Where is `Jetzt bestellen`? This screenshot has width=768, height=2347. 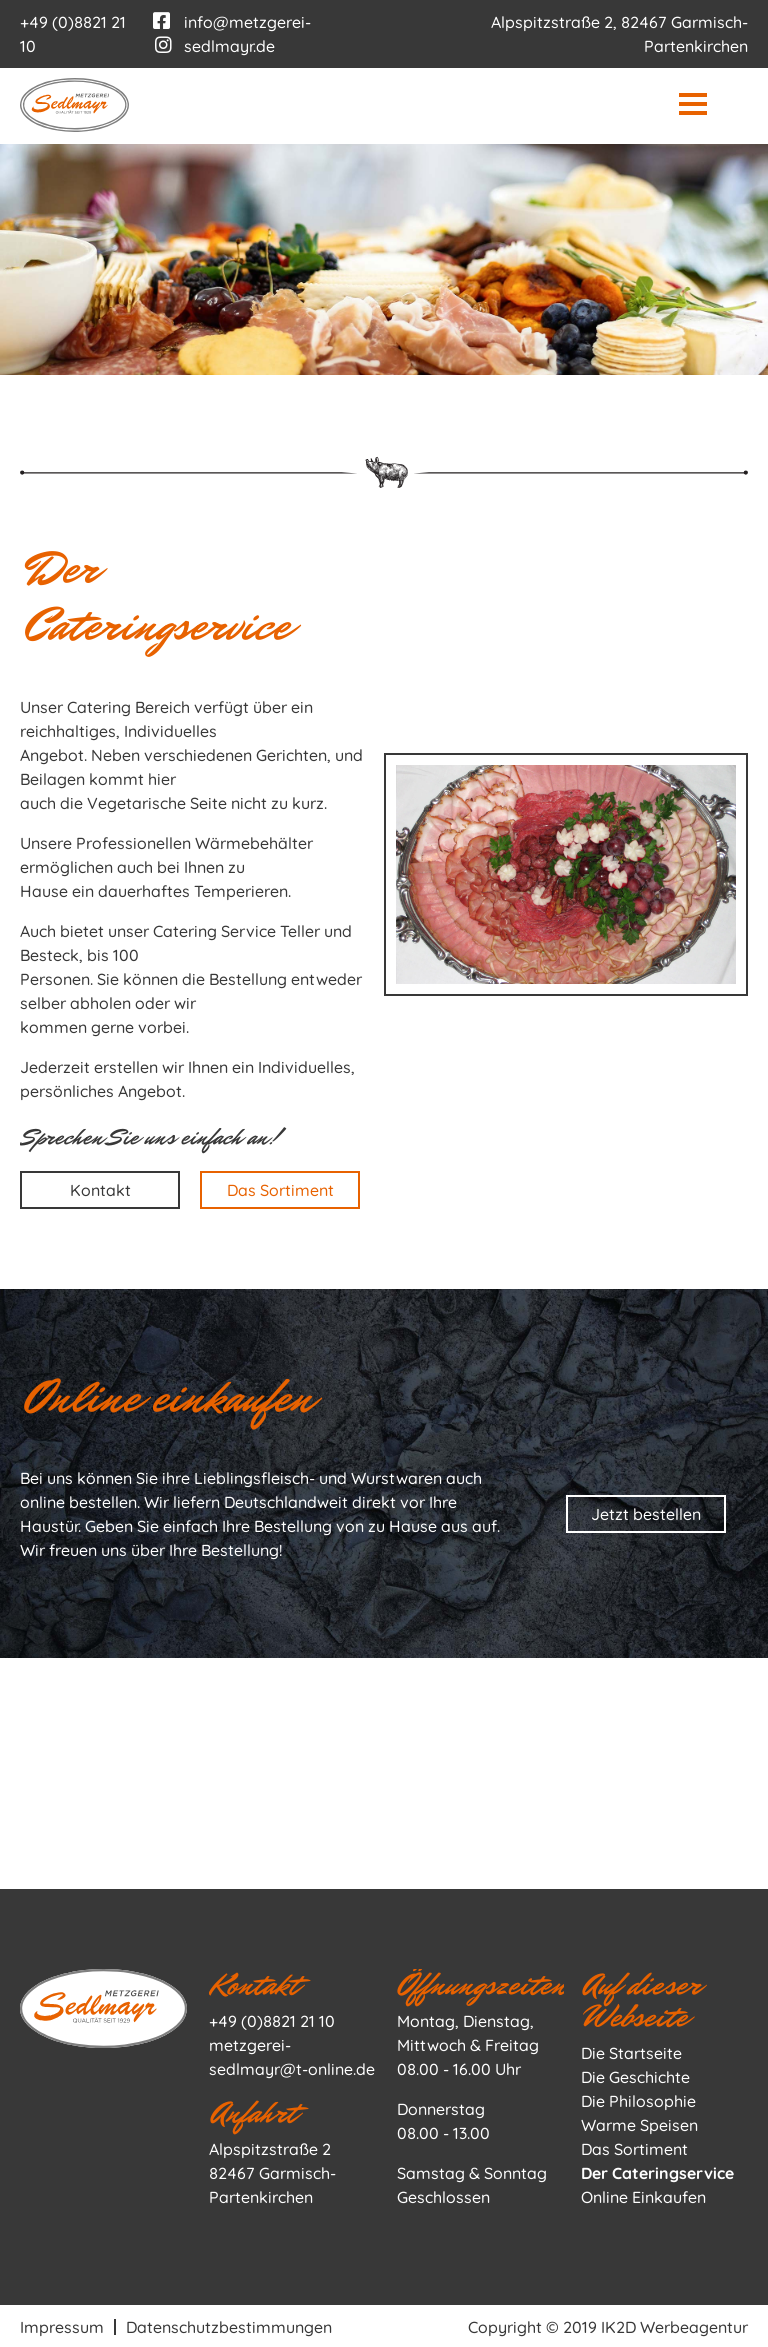
Jetzt bestellen is located at coordinates (646, 1512).